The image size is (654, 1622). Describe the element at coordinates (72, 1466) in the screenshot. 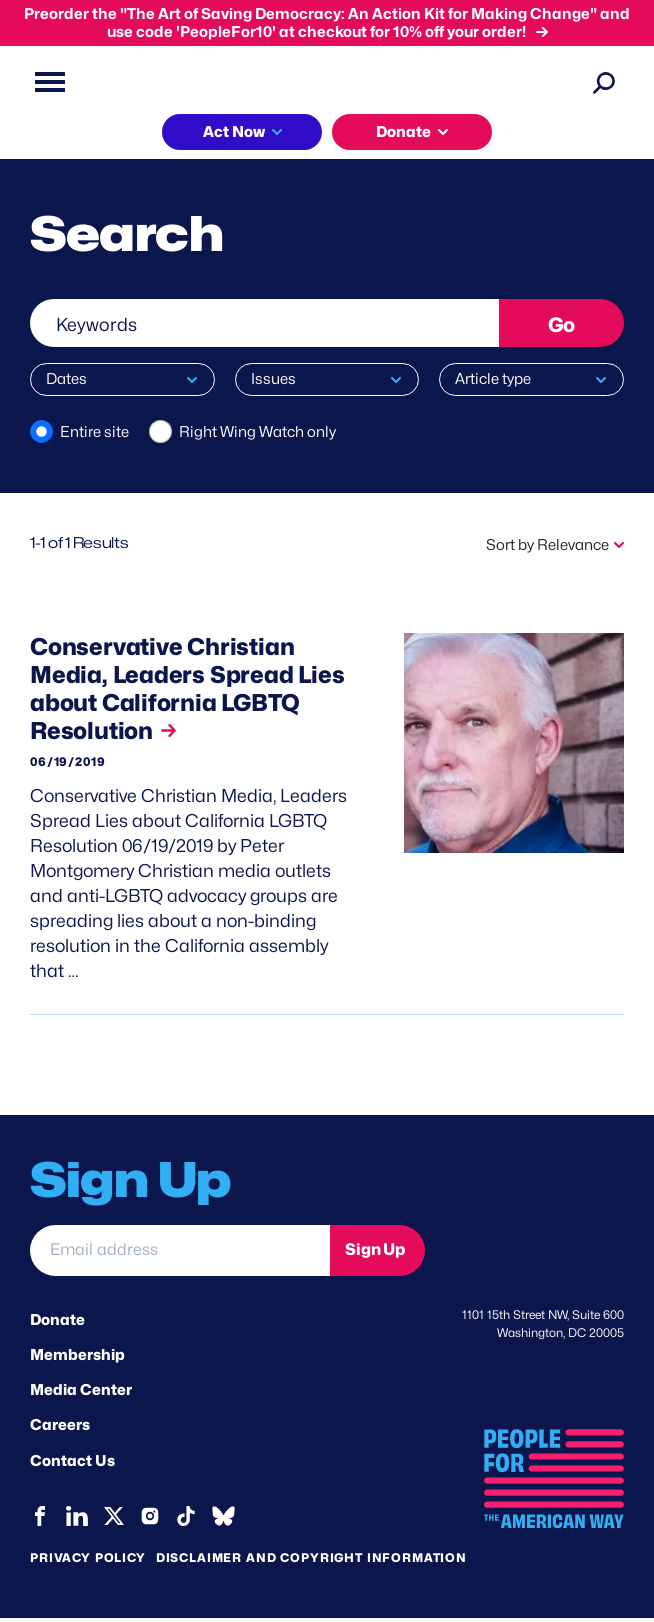

I see `Contact Us` at that location.